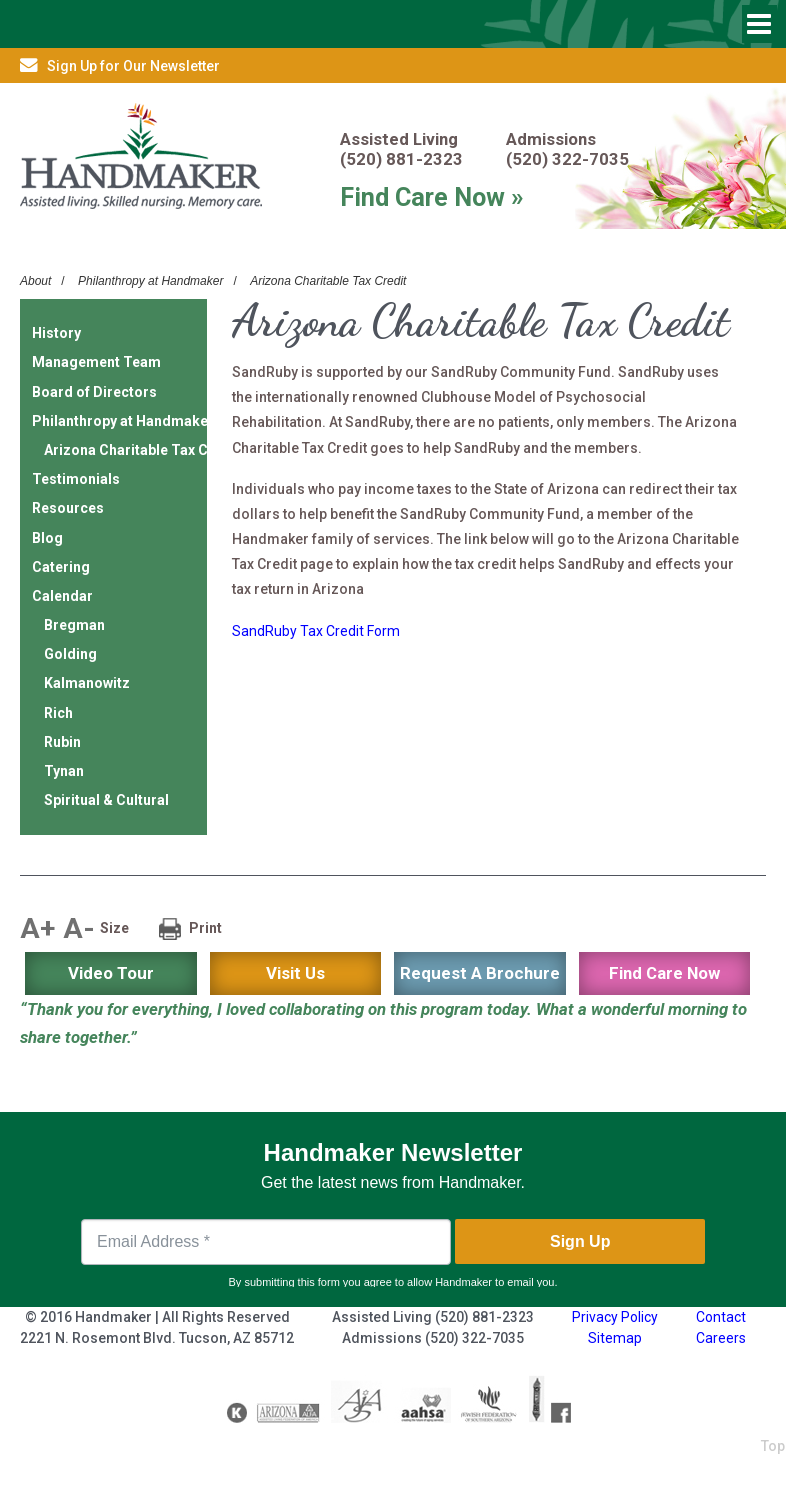  What do you see at coordinates (721, 1317) in the screenshot?
I see `Contact` at bounding box center [721, 1317].